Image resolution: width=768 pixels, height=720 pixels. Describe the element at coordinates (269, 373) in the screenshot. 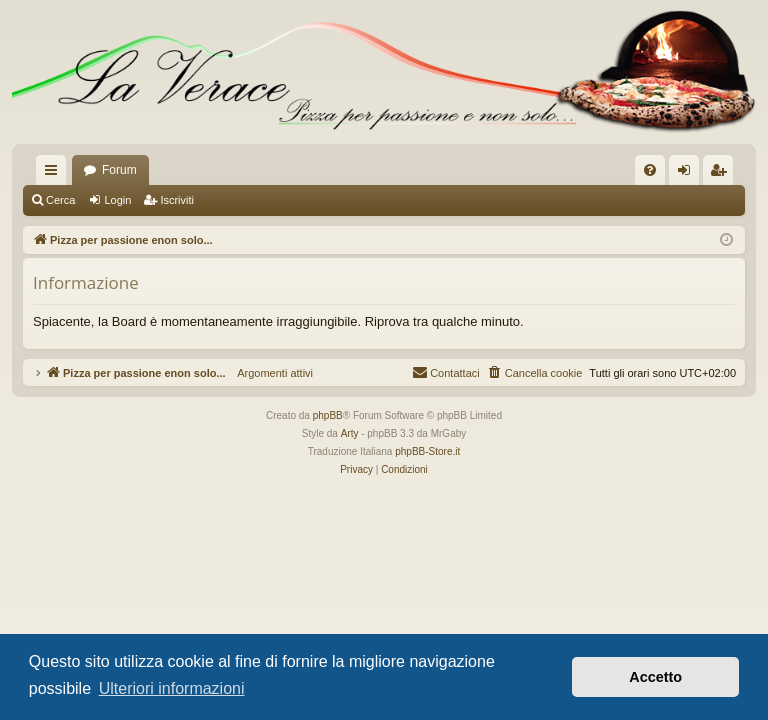

I see `Argomenti attivi` at that location.